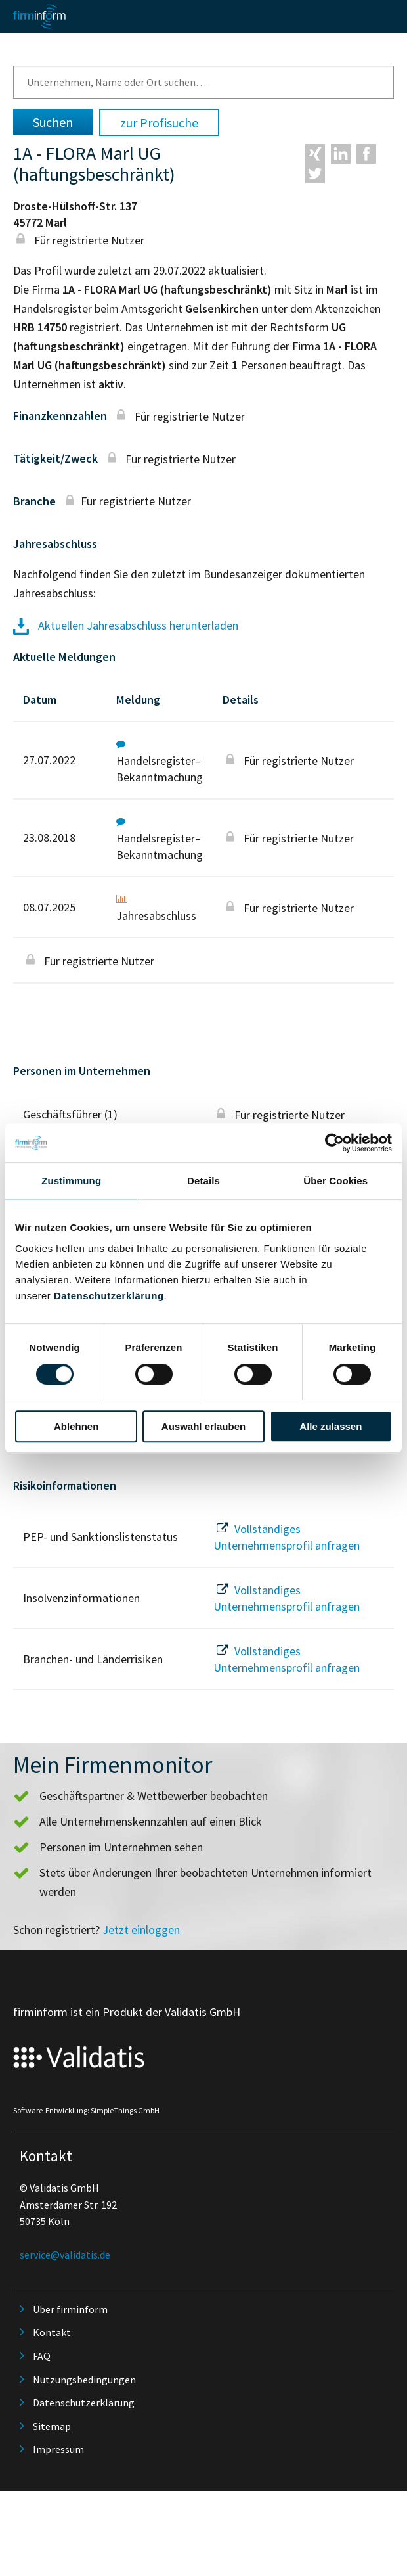  Describe the element at coordinates (86, 2110) in the screenshot. I see `Software-Entwicklung: SimpleThings GmbH` at that location.